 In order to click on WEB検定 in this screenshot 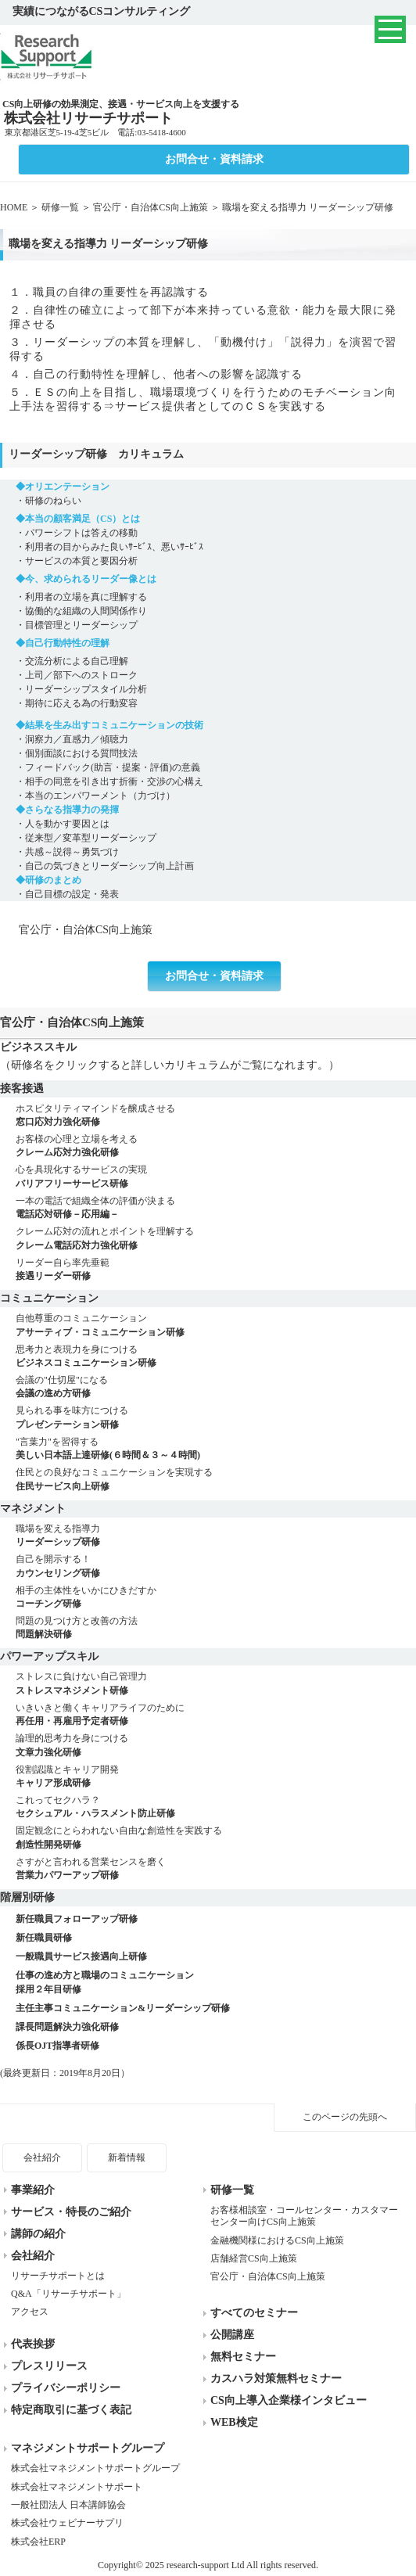, I will do `click(234, 2422)`.